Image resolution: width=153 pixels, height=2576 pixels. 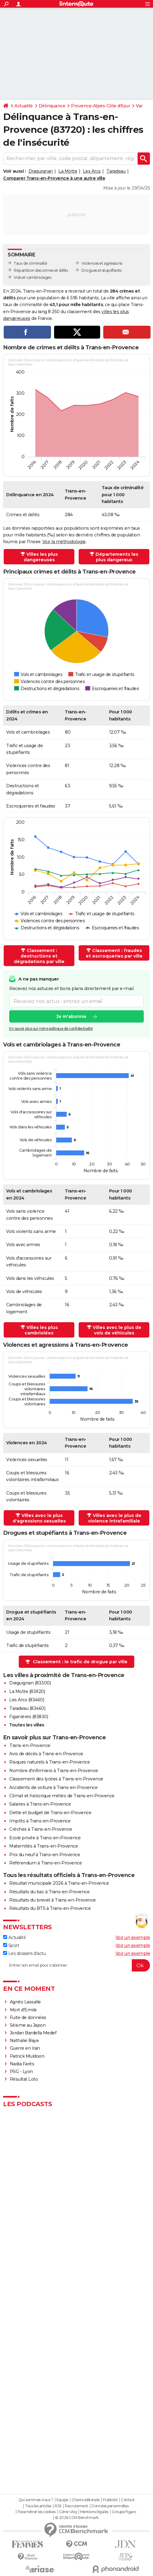 I want to click on Risques naturels à Trans-en-Provence, so click(x=49, y=1762).